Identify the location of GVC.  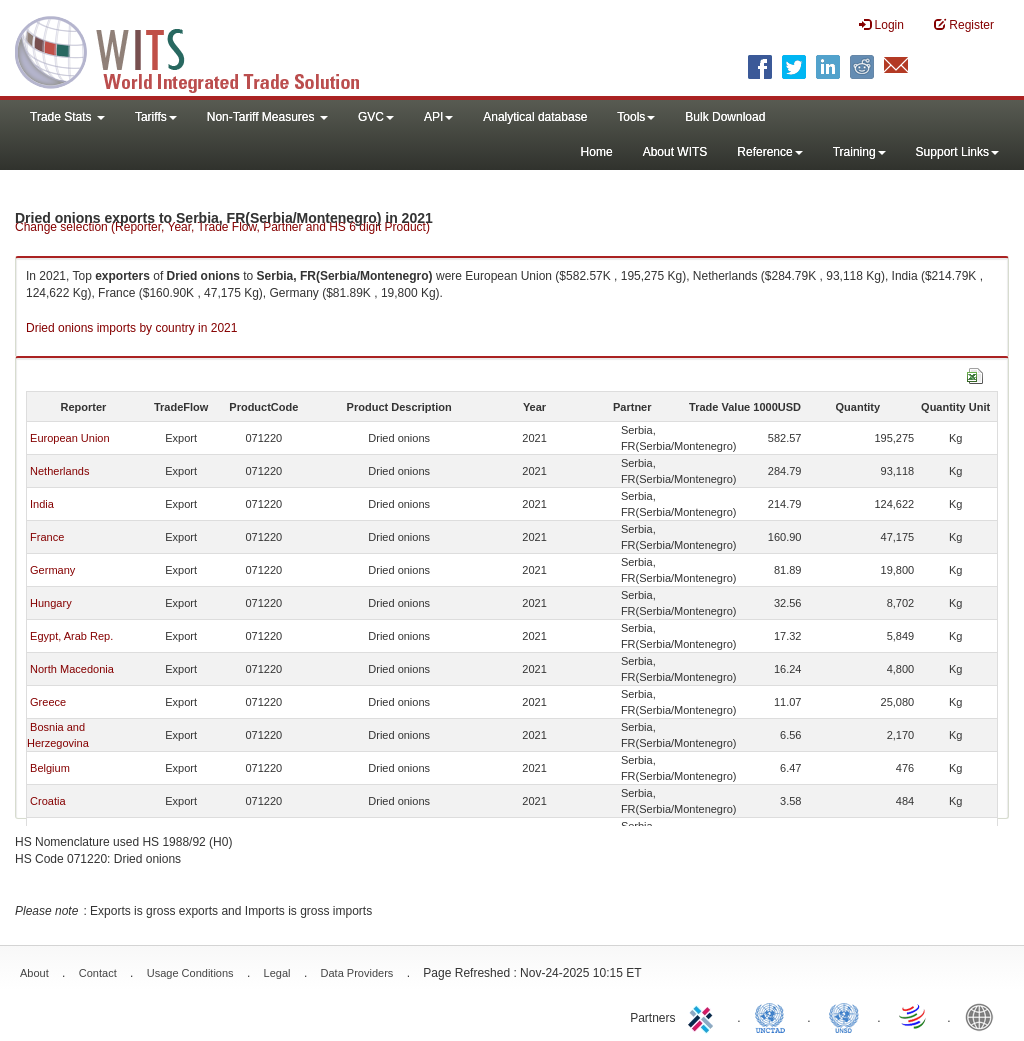
(376, 117).